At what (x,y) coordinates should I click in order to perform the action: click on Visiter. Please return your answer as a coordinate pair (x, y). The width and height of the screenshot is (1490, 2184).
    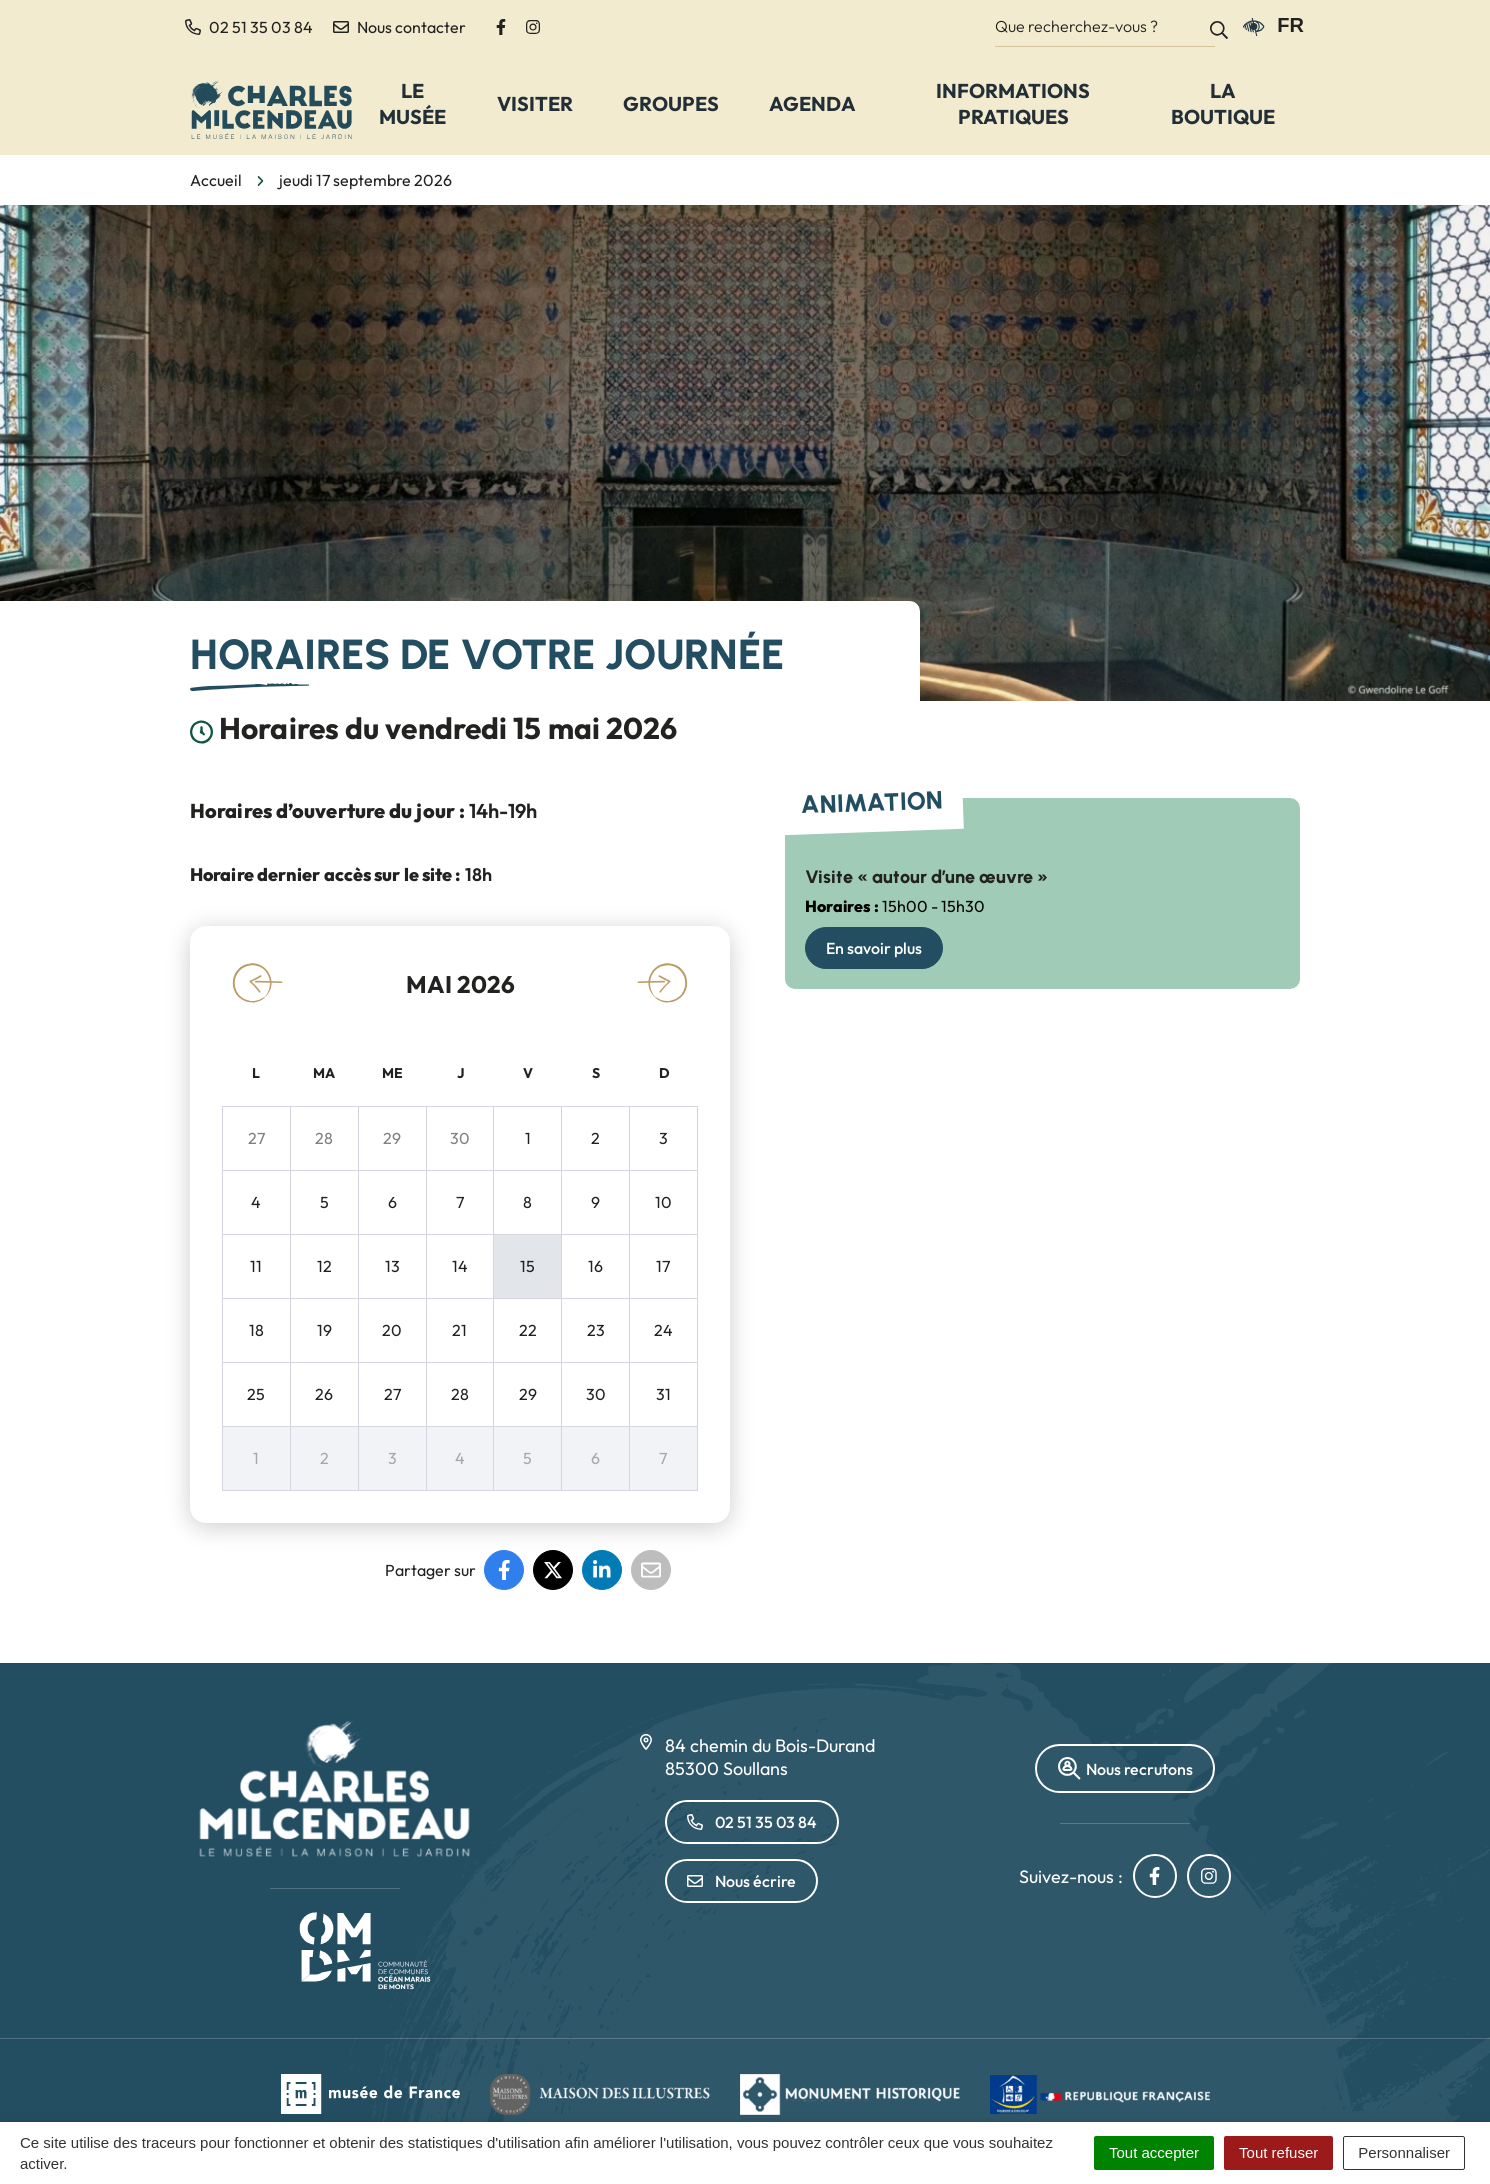
    Looking at the image, I should click on (535, 103).